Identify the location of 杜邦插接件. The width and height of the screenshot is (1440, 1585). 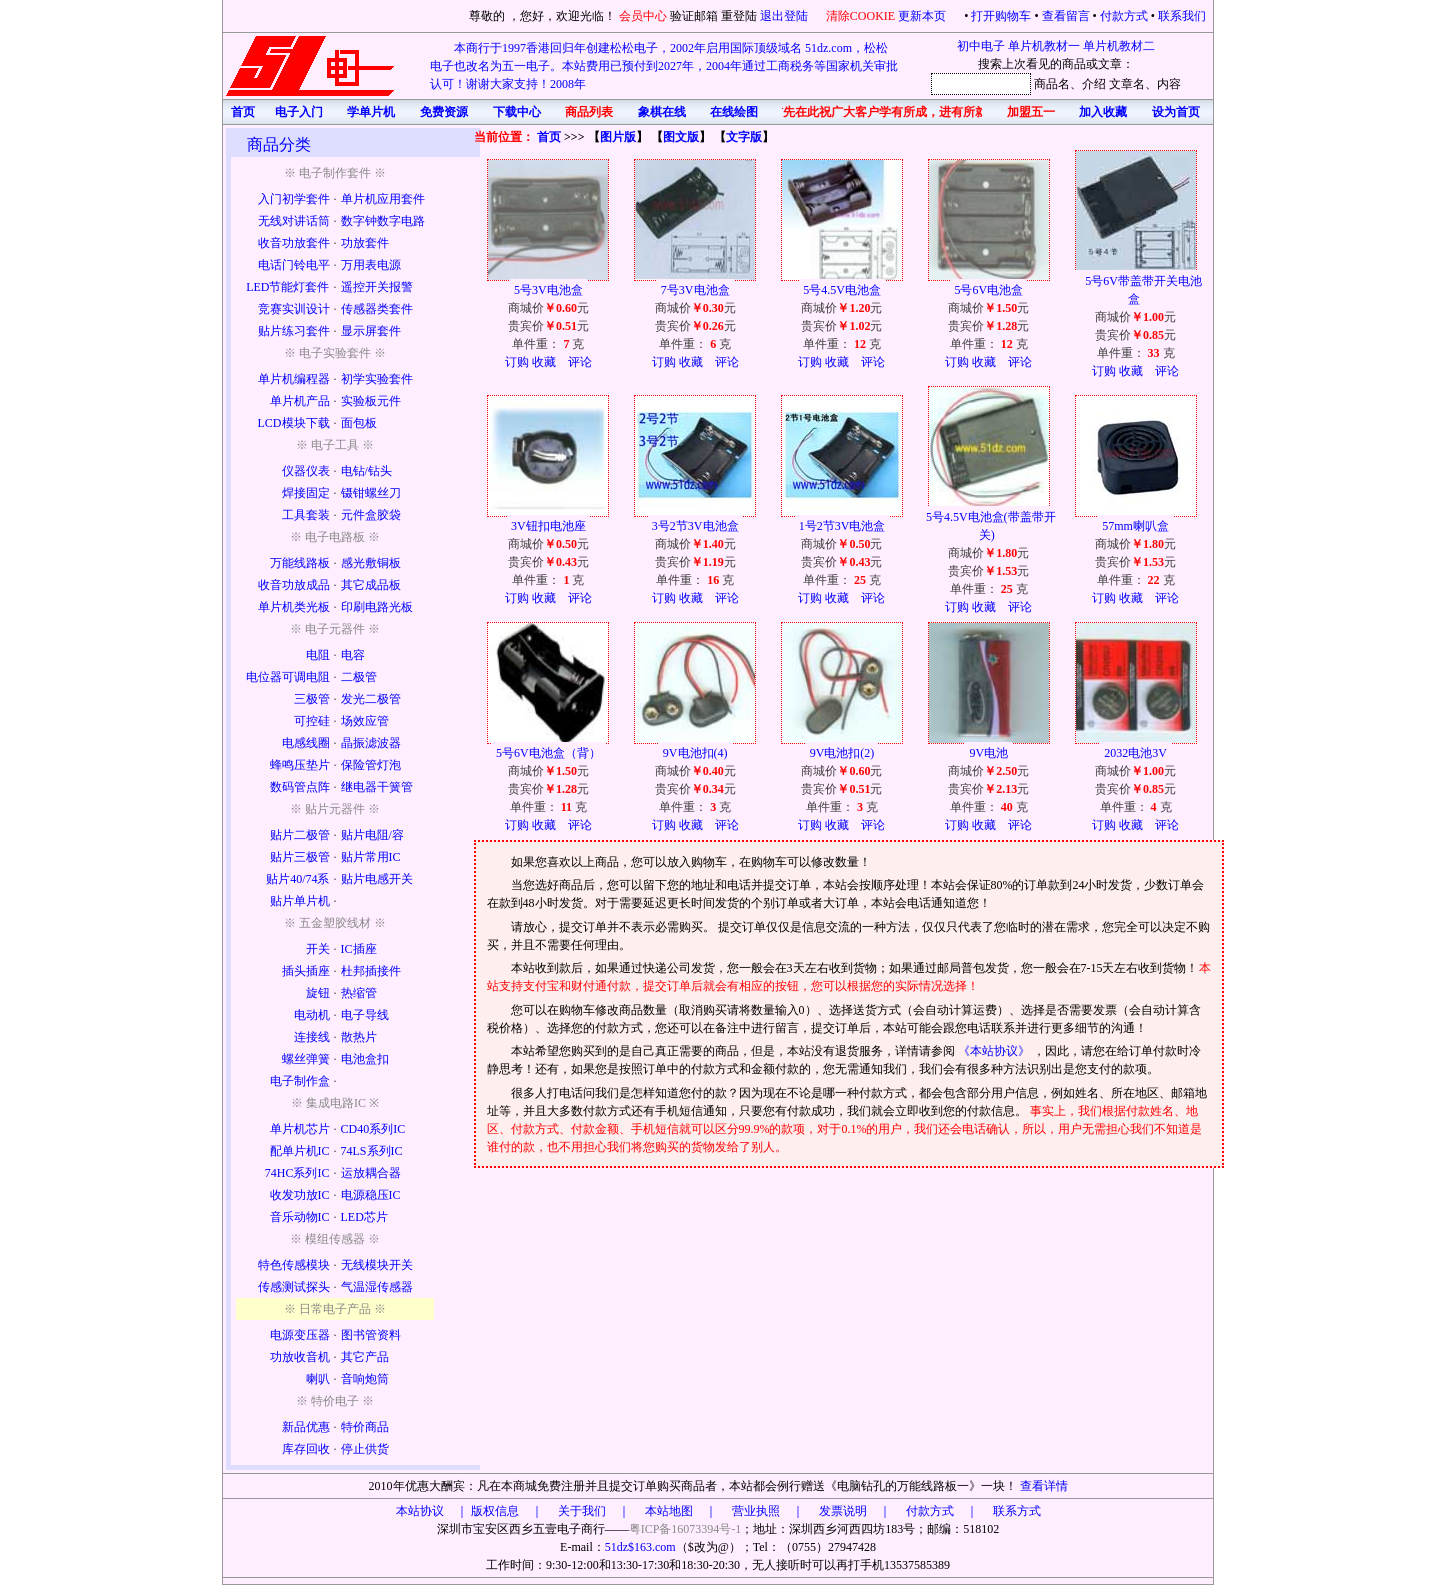
(371, 971).